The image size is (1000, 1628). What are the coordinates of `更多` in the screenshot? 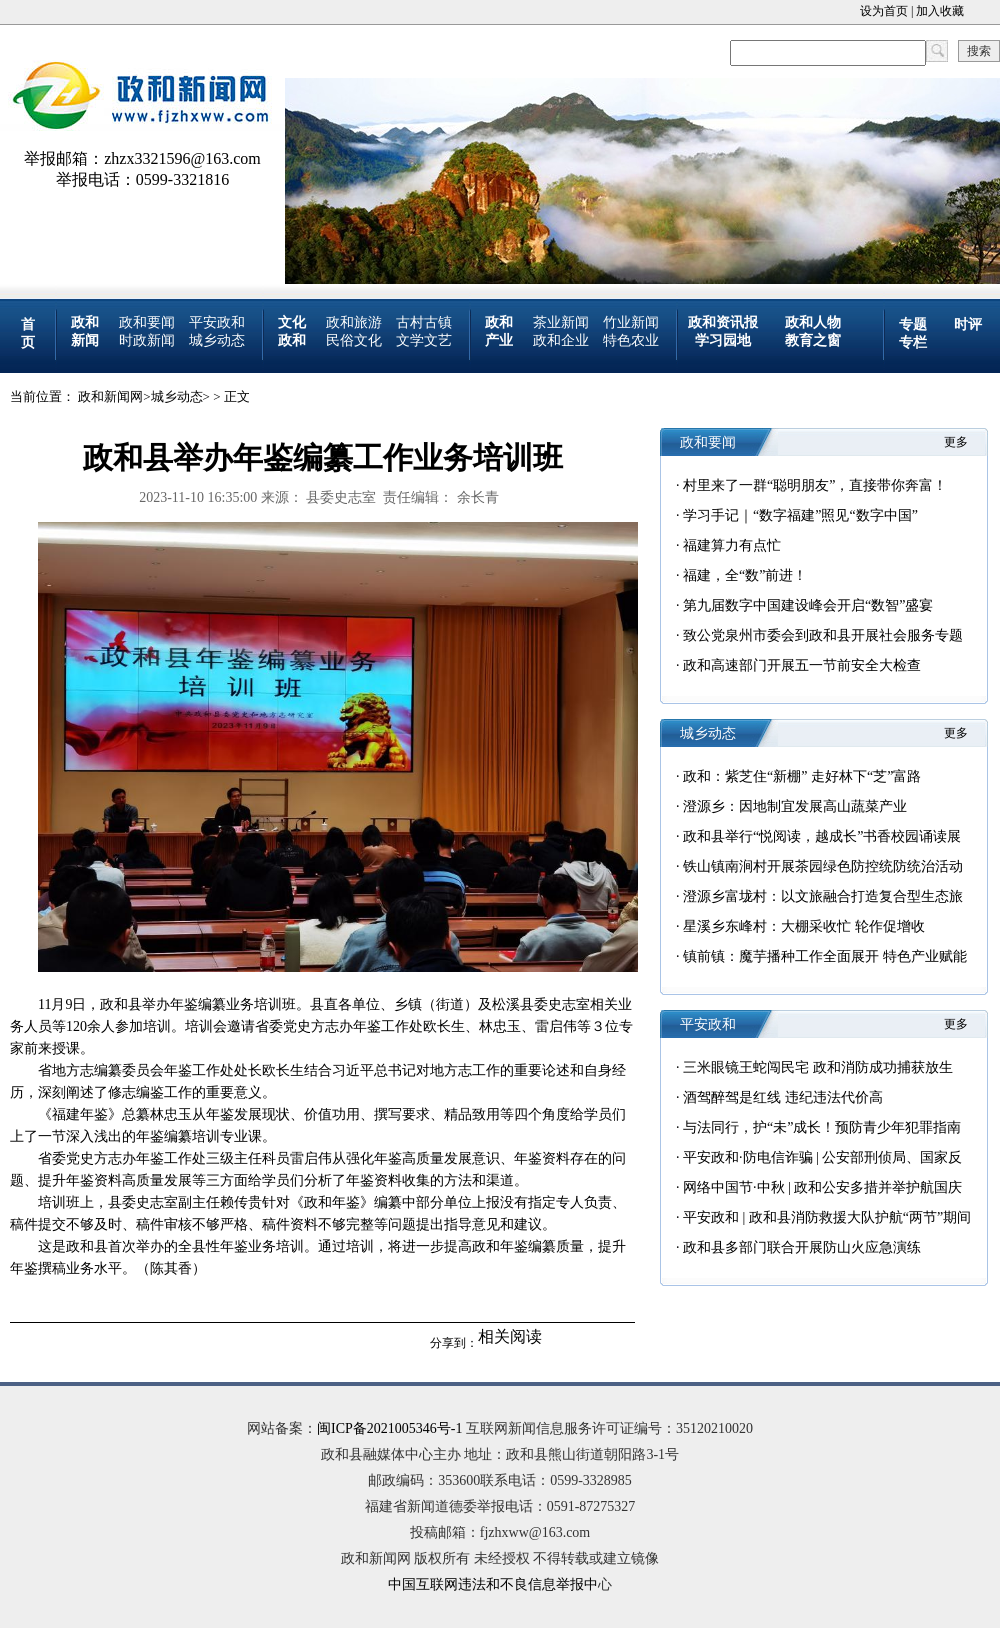 It's located at (956, 442).